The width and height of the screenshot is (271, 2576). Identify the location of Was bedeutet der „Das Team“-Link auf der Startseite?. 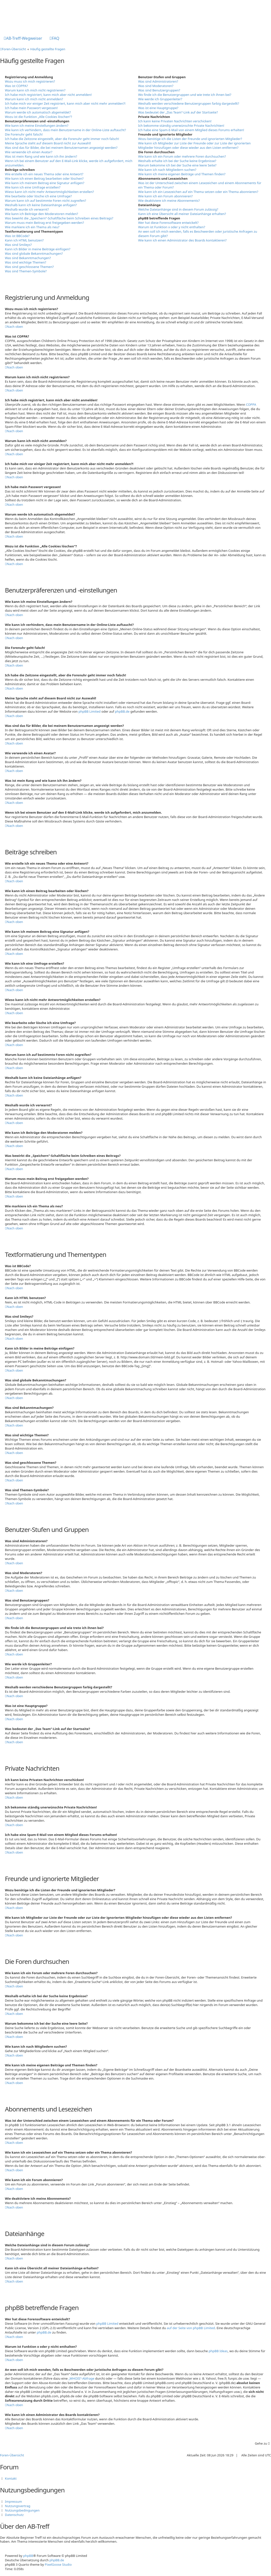
(178, 112).